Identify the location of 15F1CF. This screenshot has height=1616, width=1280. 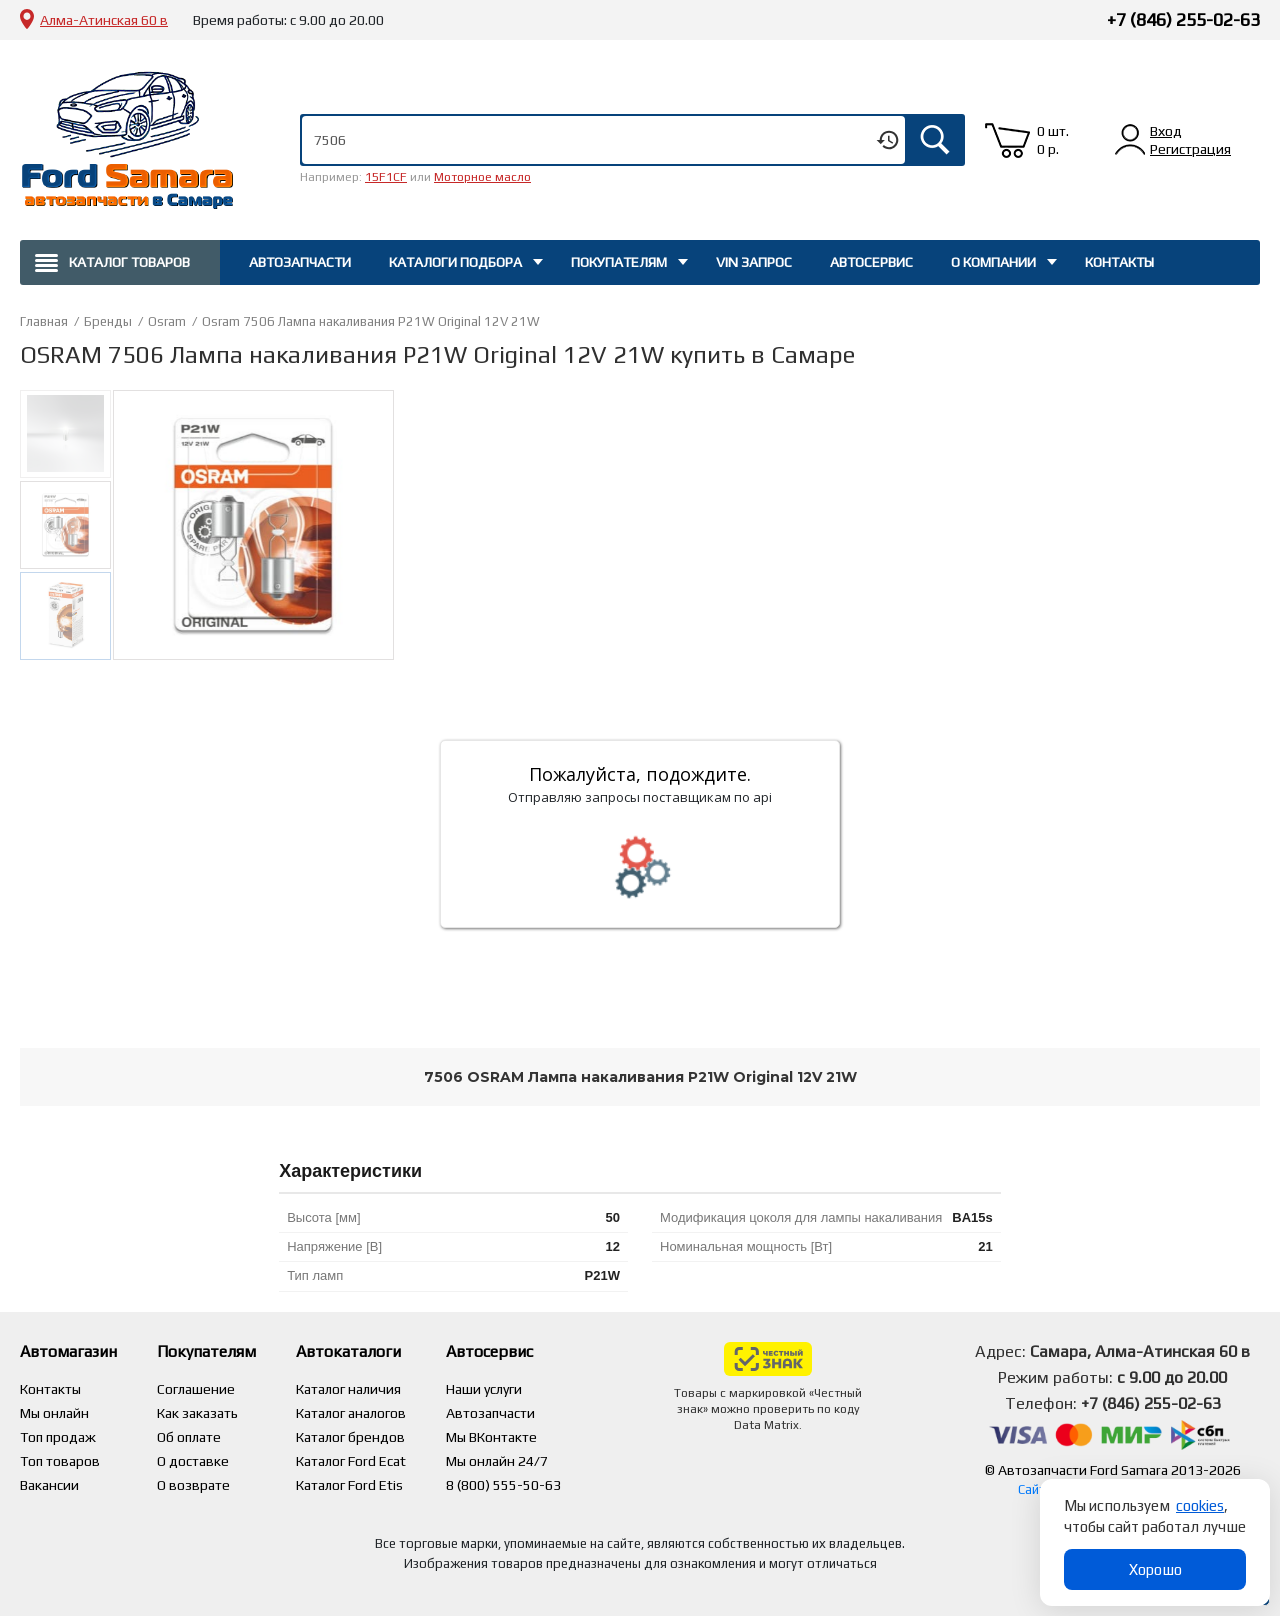
(386, 177).